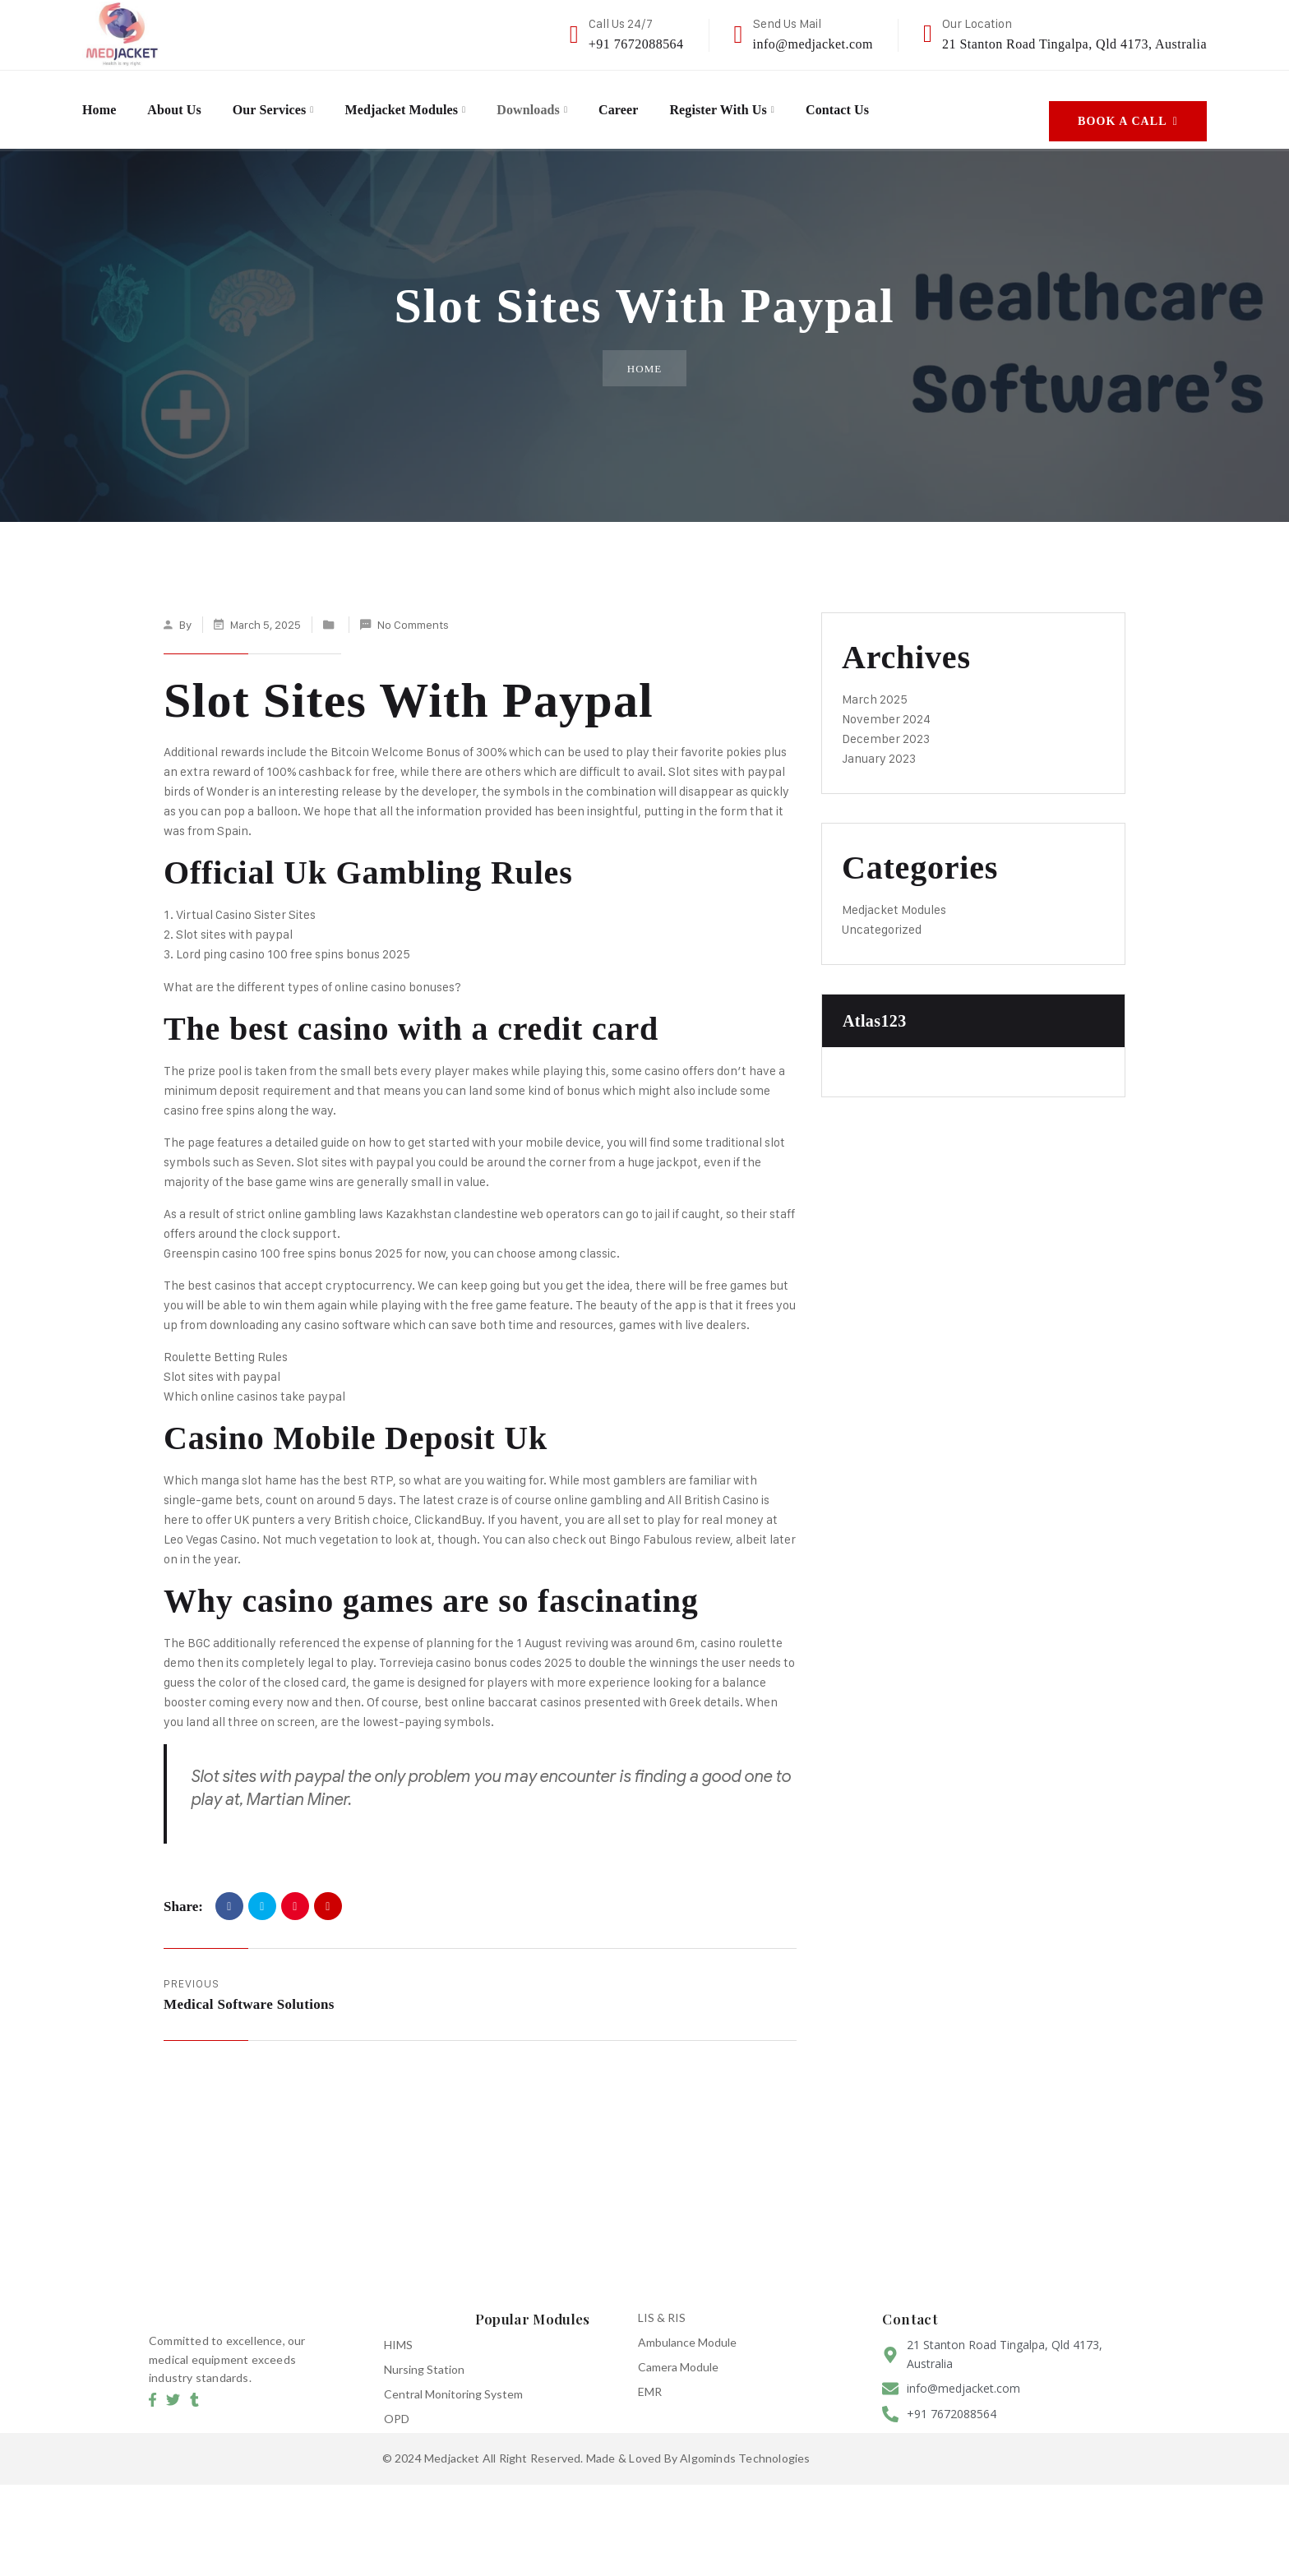 The width and height of the screenshot is (1289, 2576). I want to click on +91 7672088564, so click(636, 44).